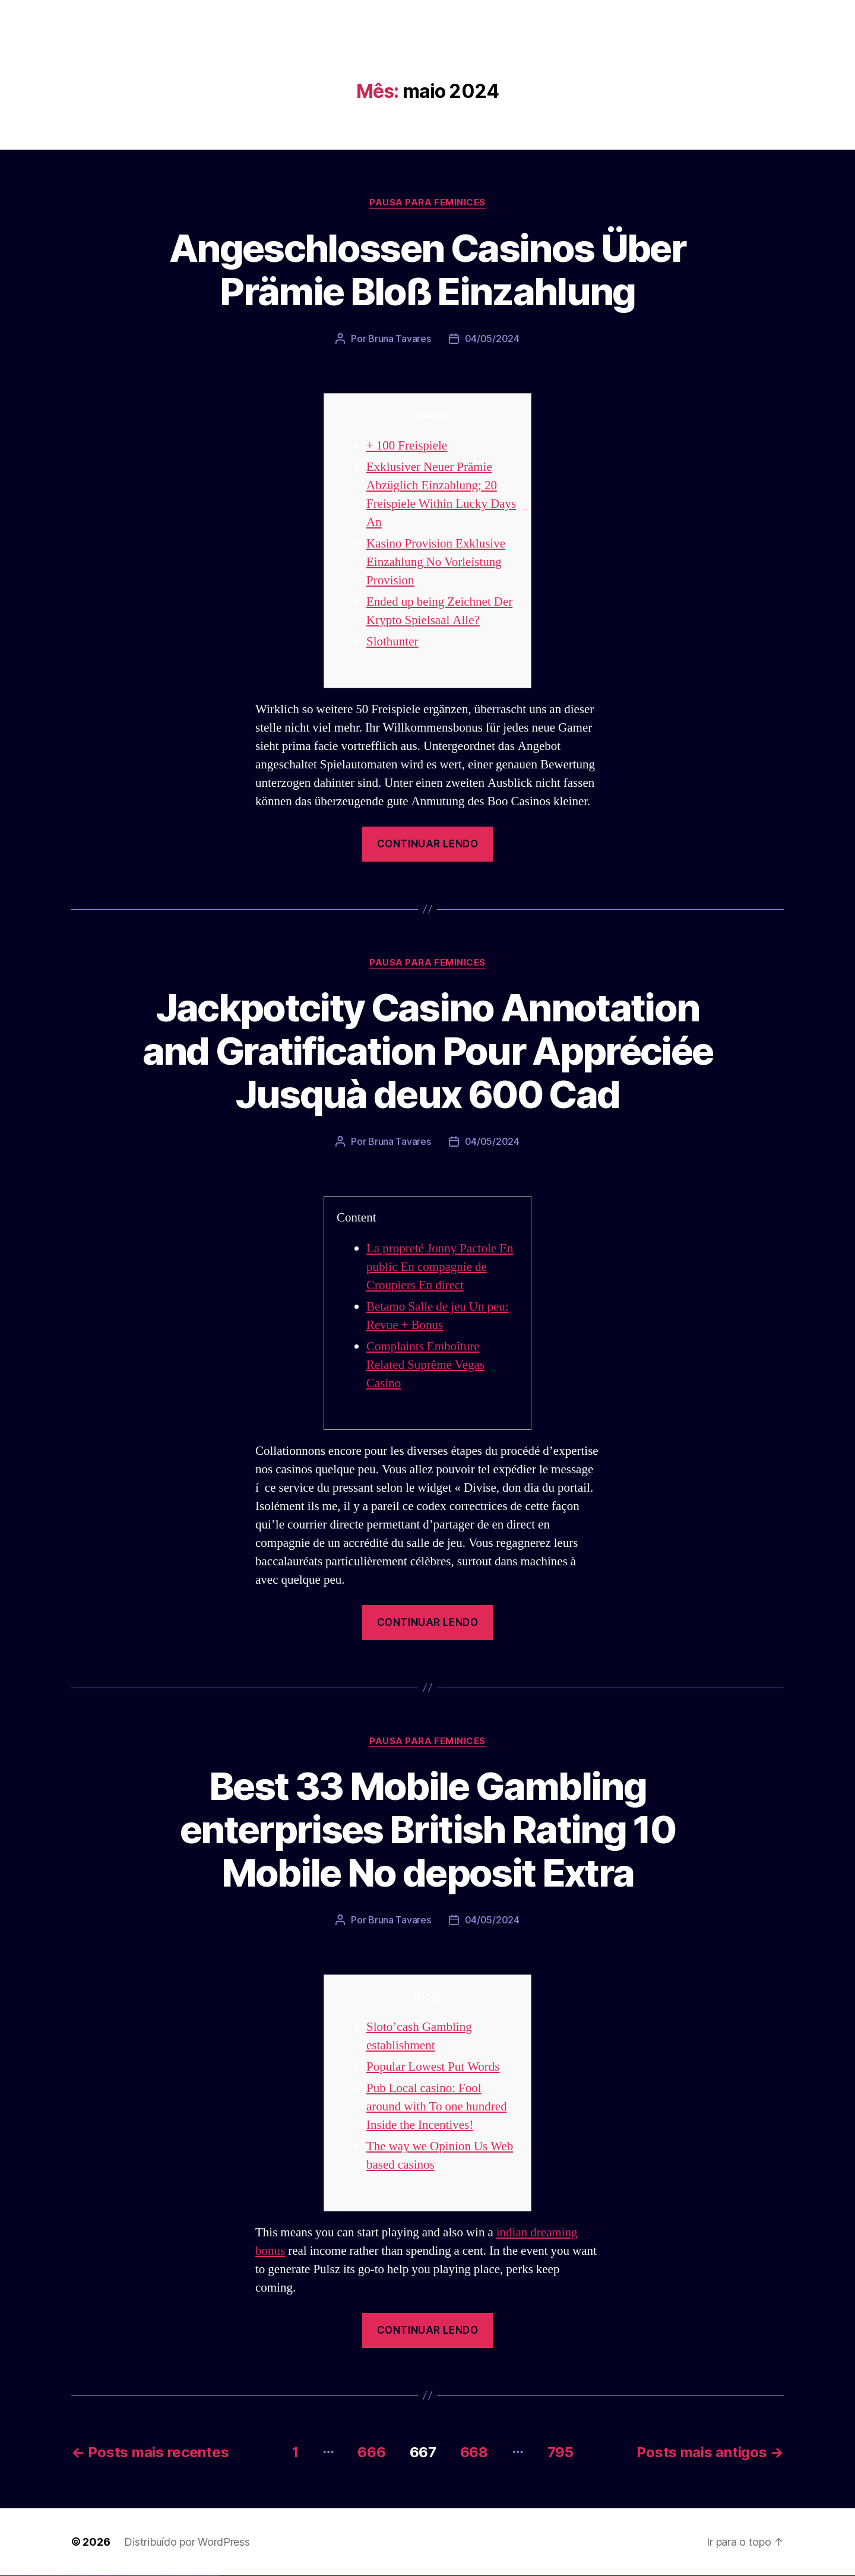  I want to click on Pausa para Feminices, so click(427, 202).